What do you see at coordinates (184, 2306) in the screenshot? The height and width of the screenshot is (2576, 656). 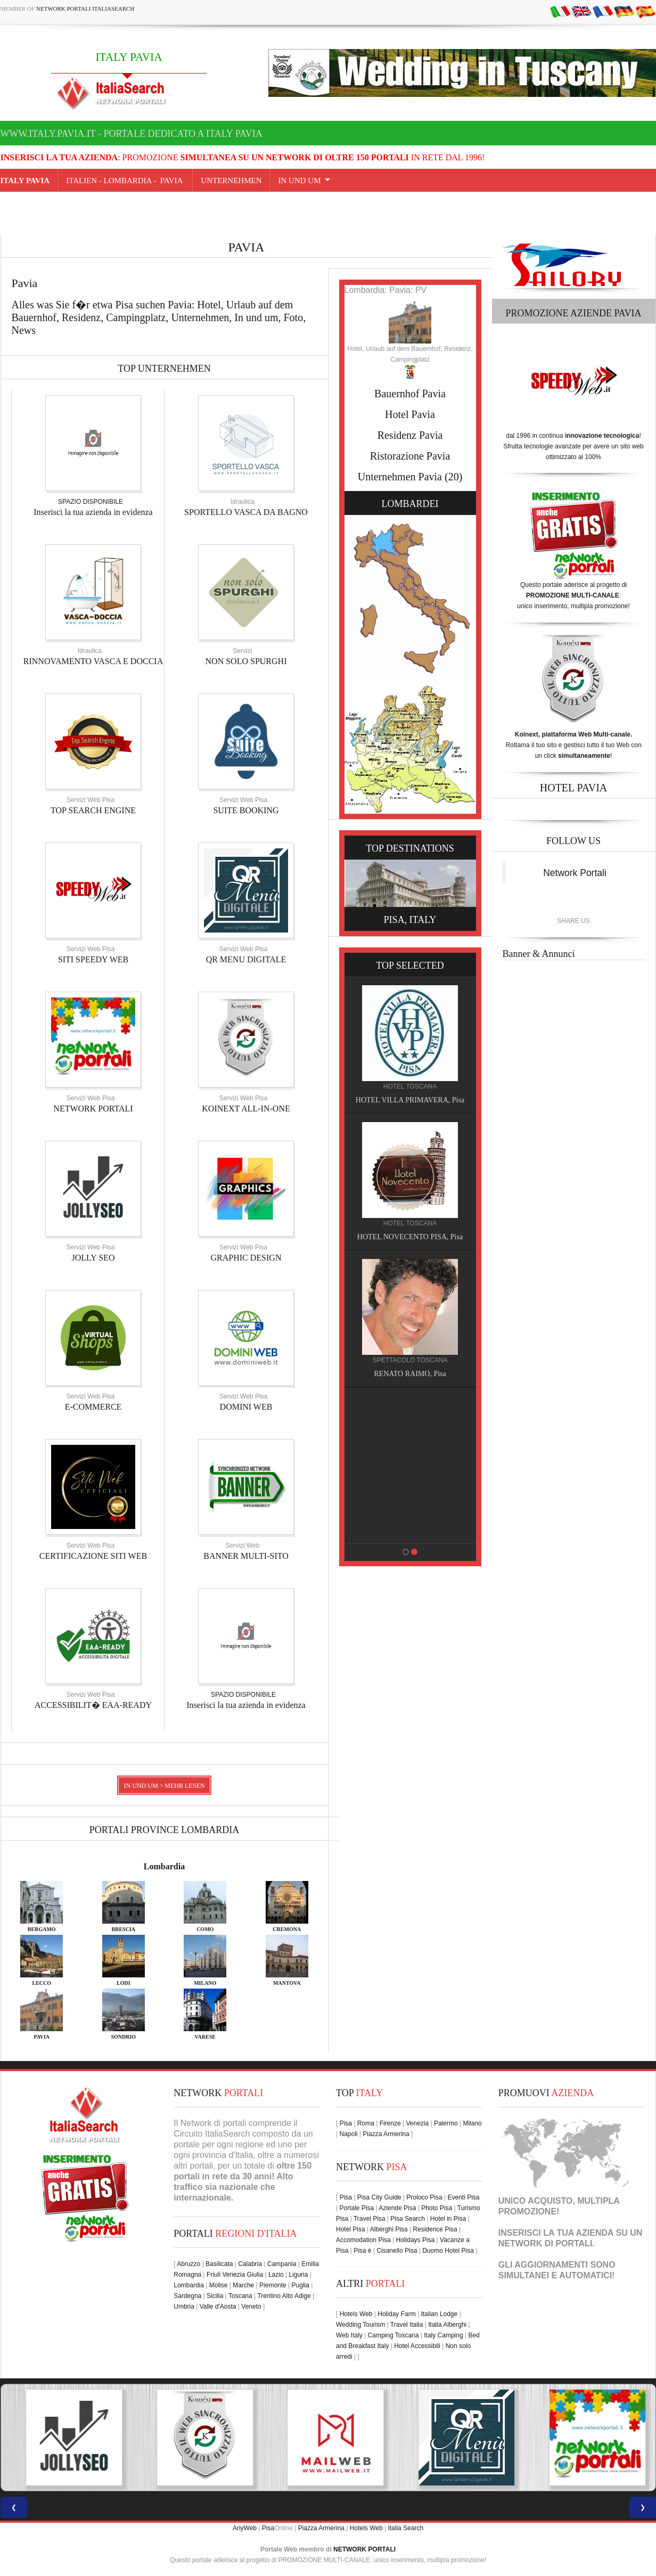 I see `Umbria` at bounding box center [184, 2306].